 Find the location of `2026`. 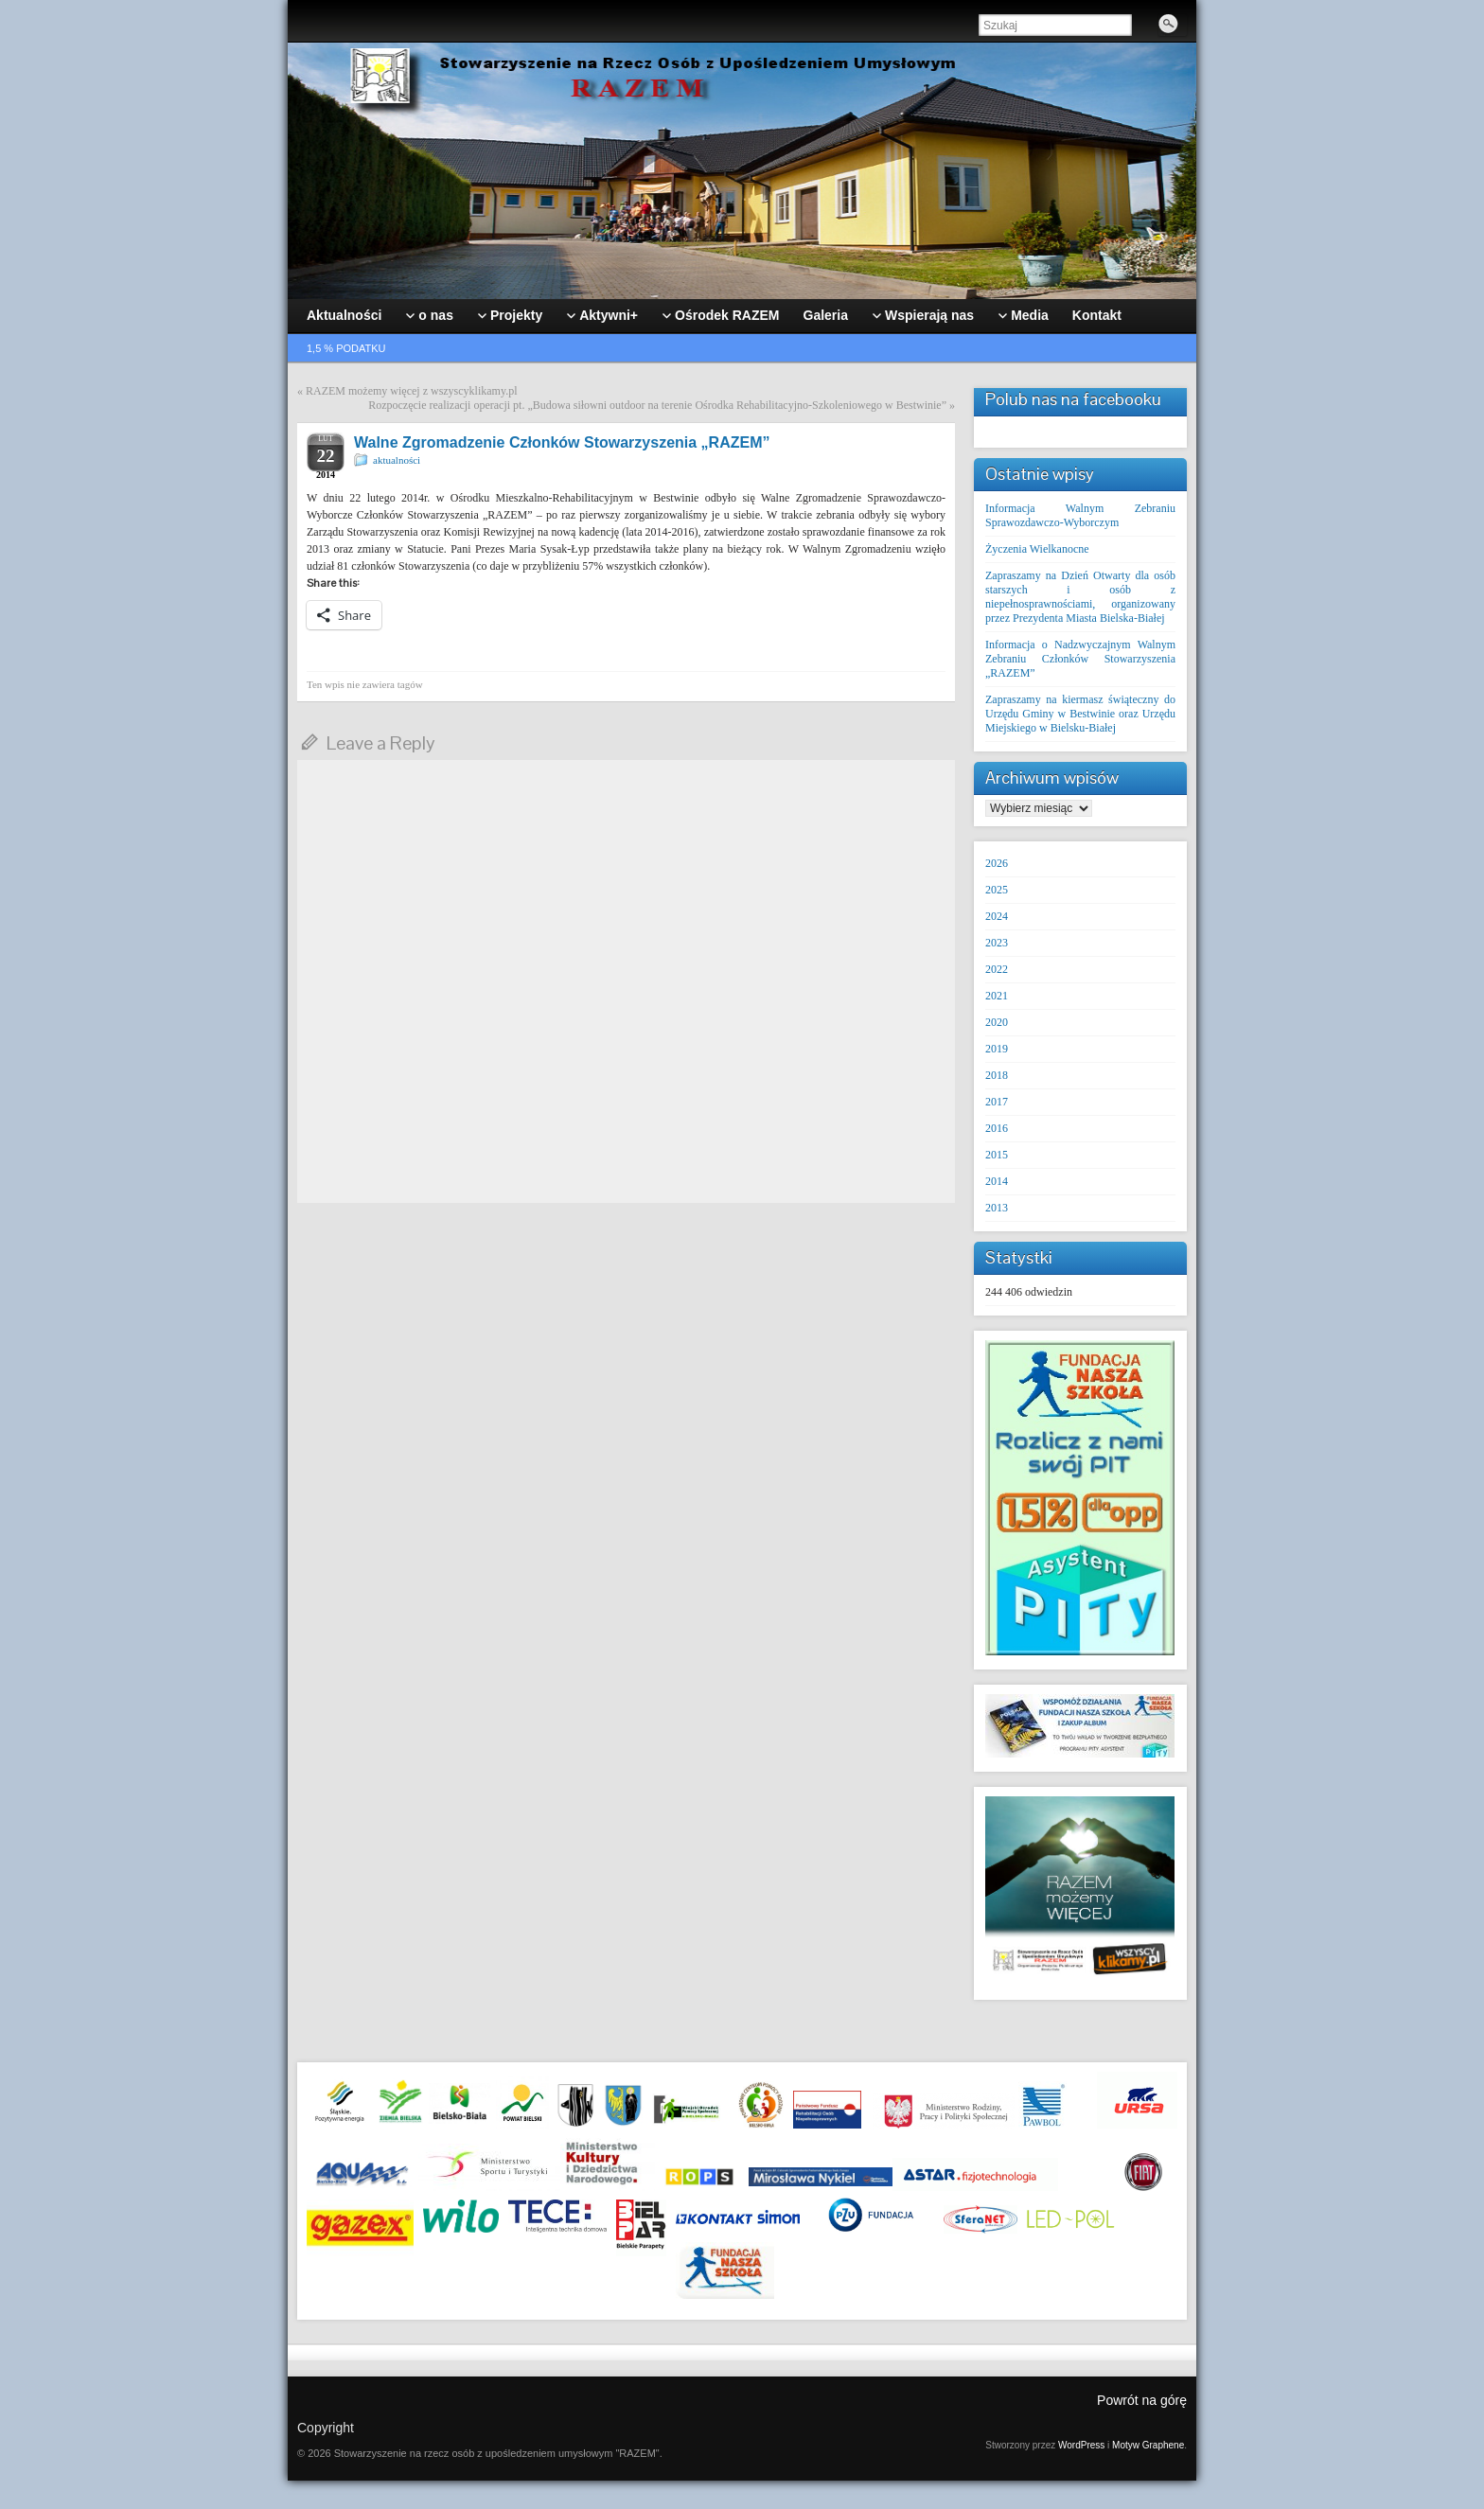

2026 is located at coordinates (996, 863).